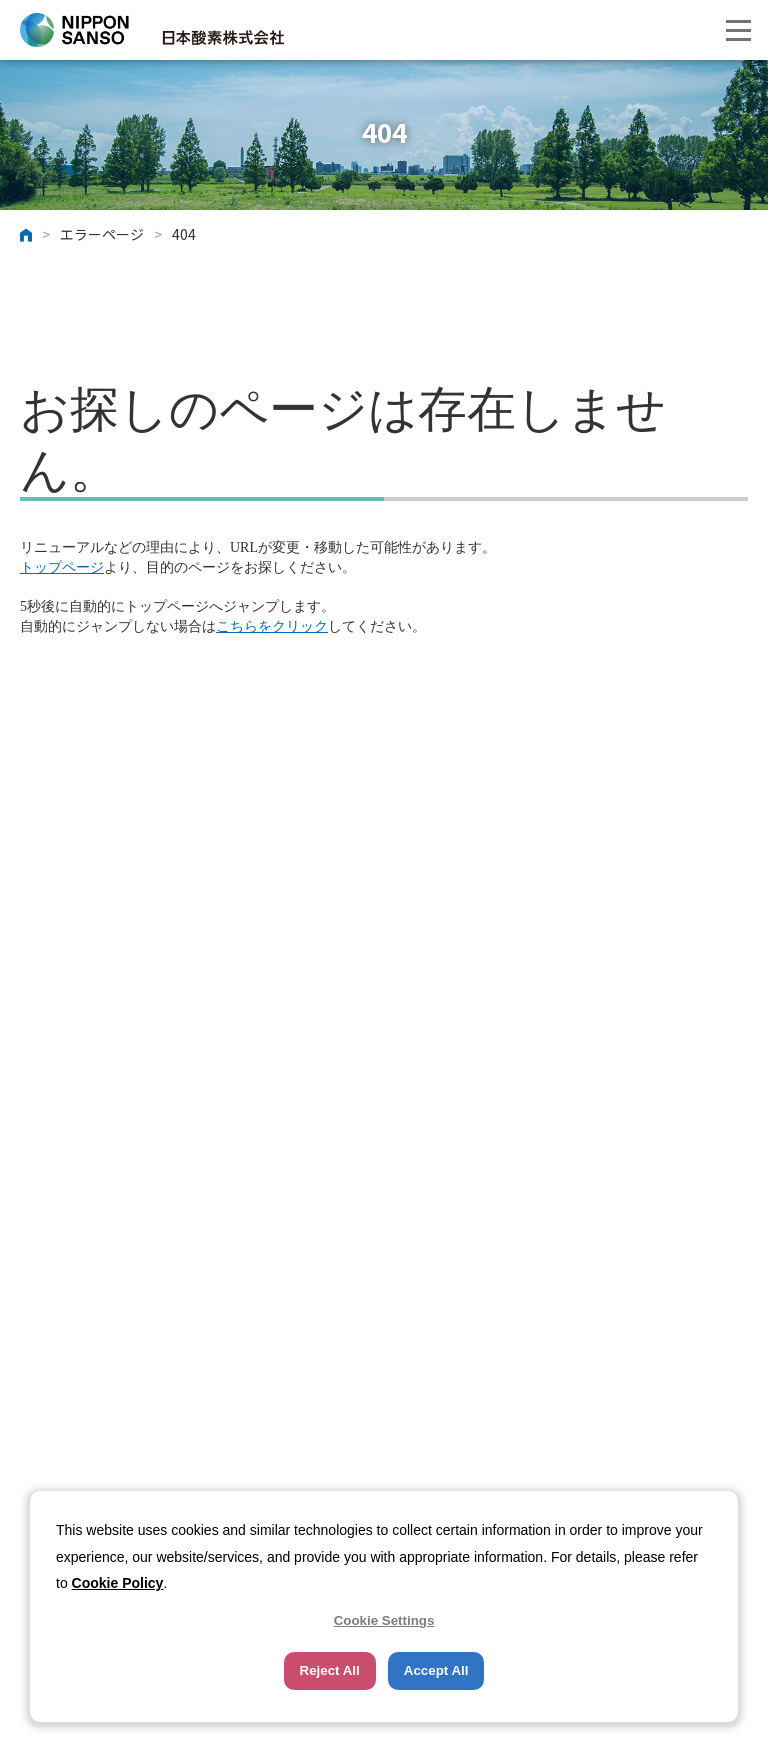  I want to click on Cookie Settings, so click(384, 1620).